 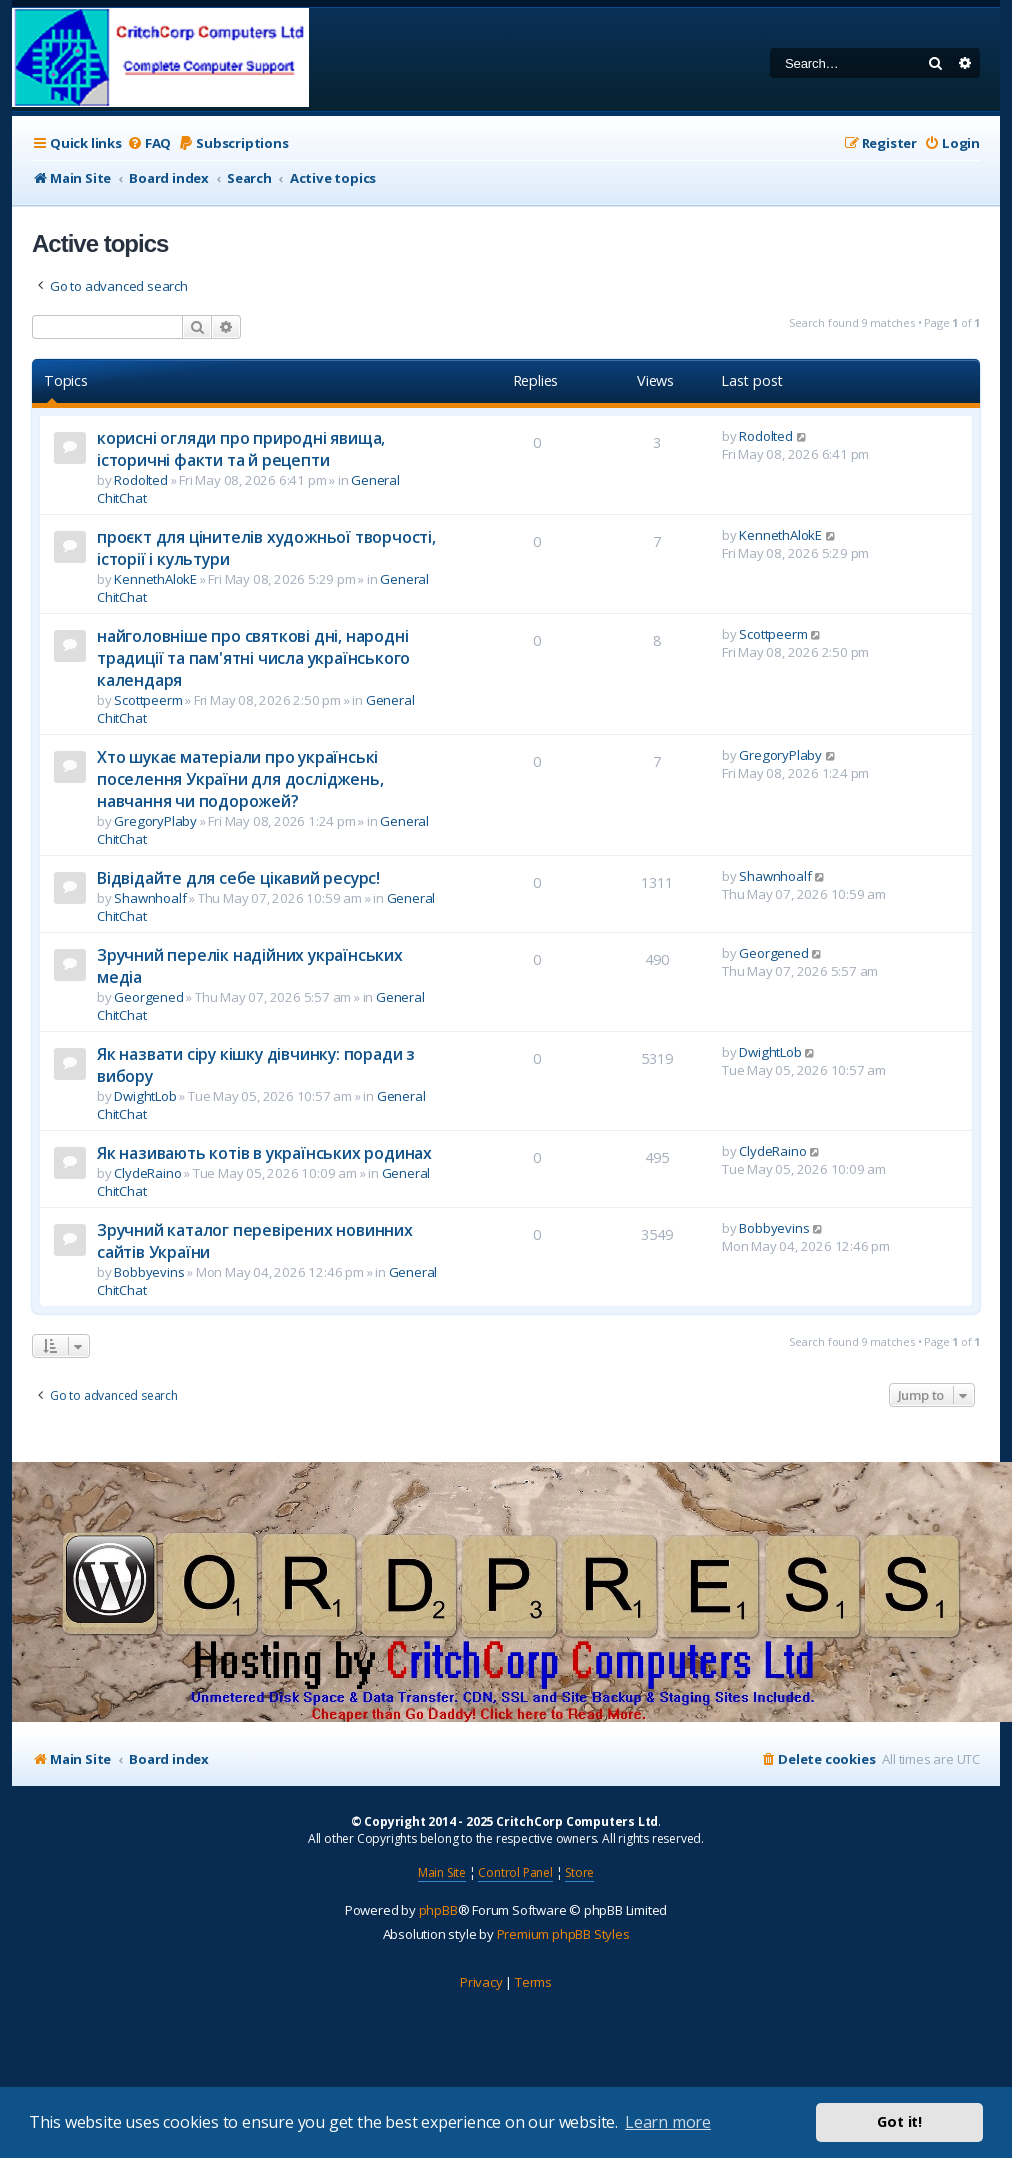 What do you see at coordinates (241, 449) in the screenshot?
I see `корисні огляди про природні явища, історичні факти та й рецепти` at bounding box center [241, 449].